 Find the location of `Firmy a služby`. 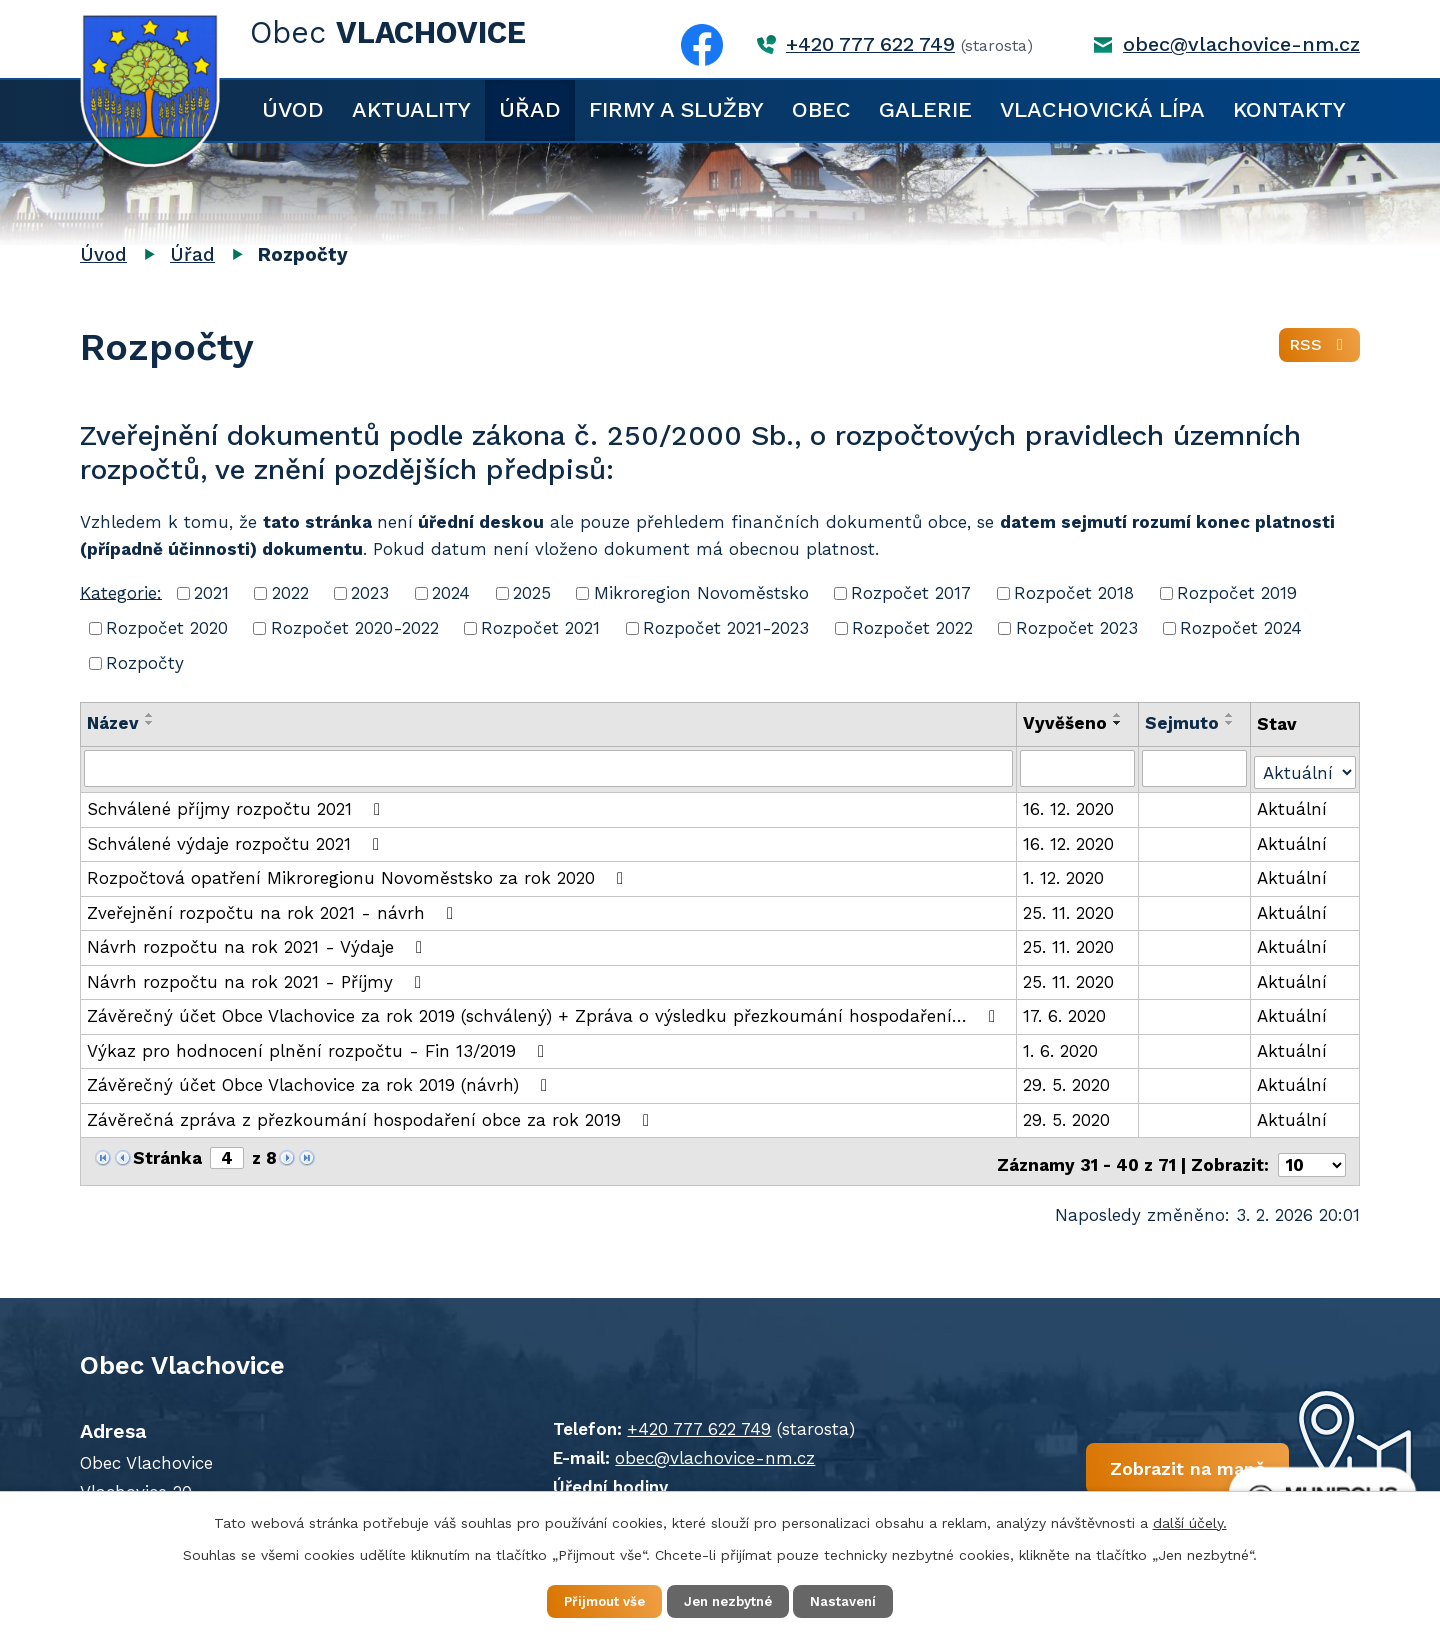

Firmy a služby is located at coordinates (676, 109).